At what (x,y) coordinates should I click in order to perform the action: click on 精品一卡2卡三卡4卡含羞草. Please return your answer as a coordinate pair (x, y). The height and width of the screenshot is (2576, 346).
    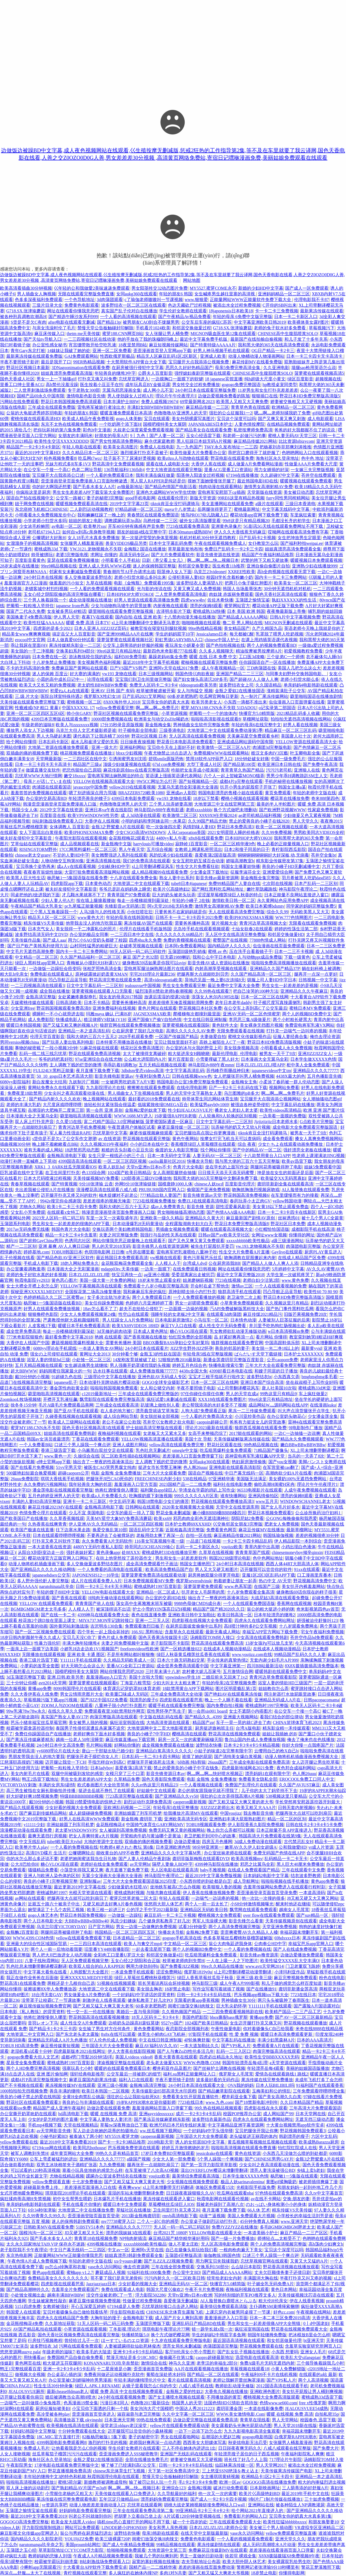
    Looking at the image, I should click on (71, 1235).